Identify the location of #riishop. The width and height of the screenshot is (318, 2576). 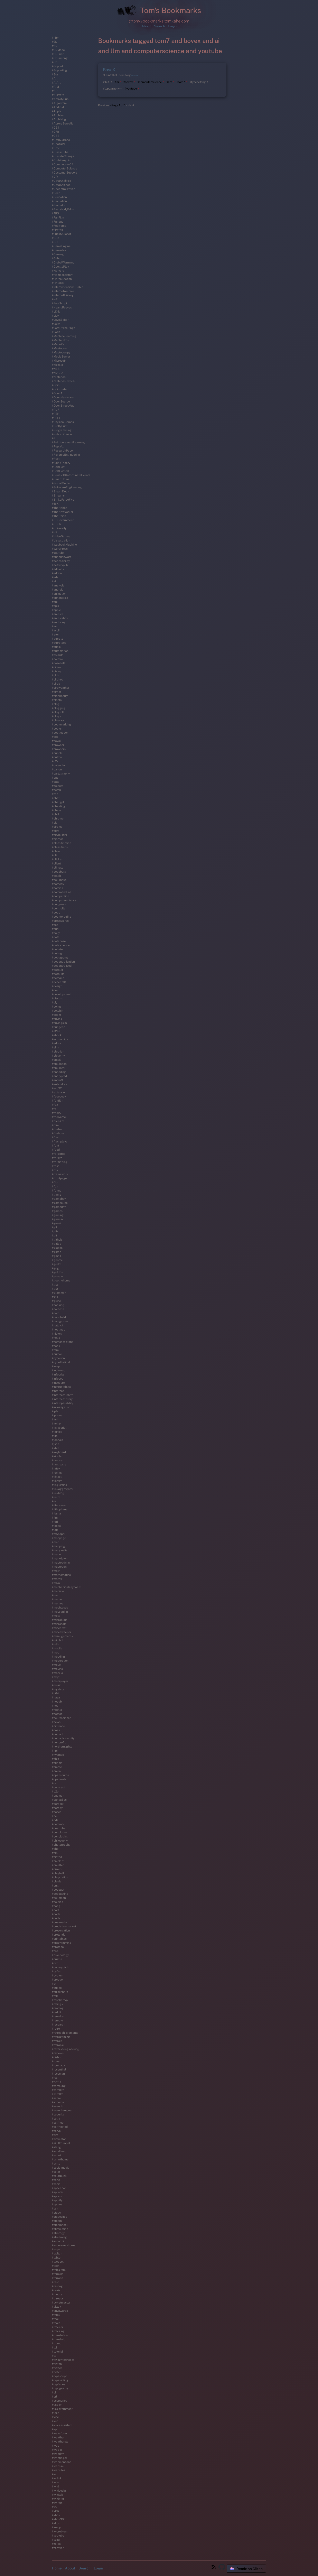
(57, 2057).